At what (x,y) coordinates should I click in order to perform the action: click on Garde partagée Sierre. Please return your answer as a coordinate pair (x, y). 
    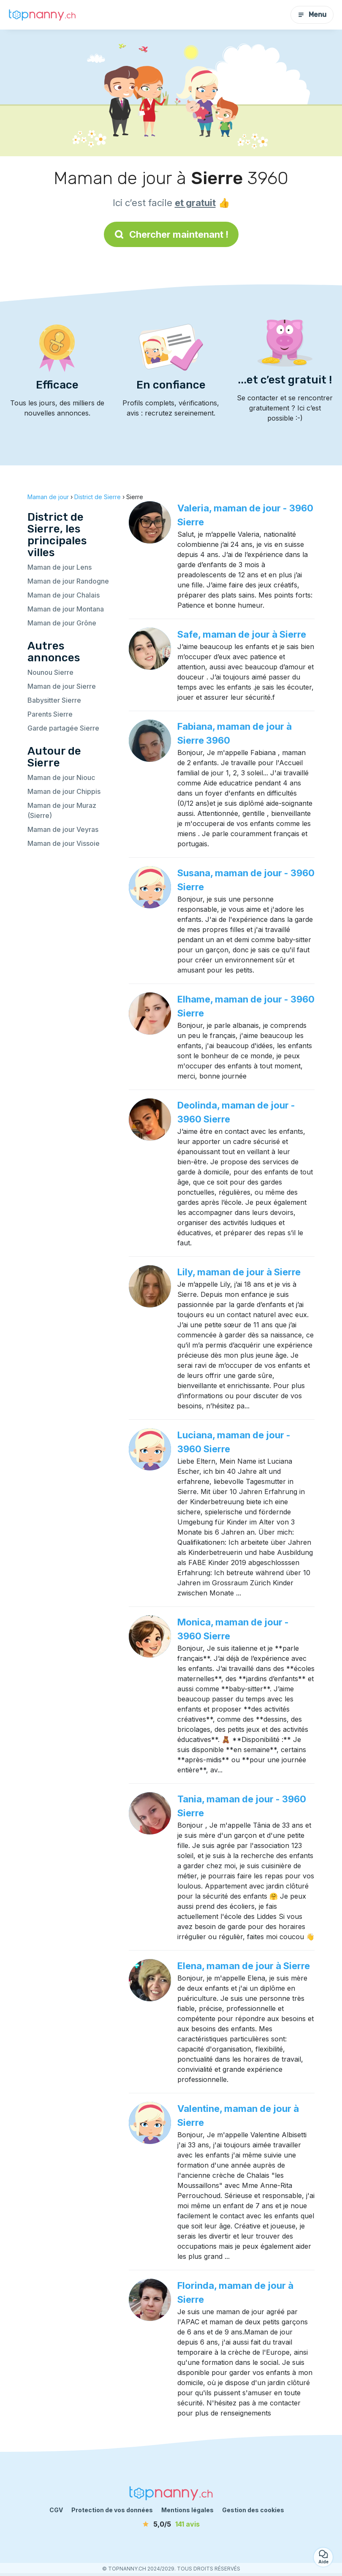
    Looking at the image, I should click on (63, 728).